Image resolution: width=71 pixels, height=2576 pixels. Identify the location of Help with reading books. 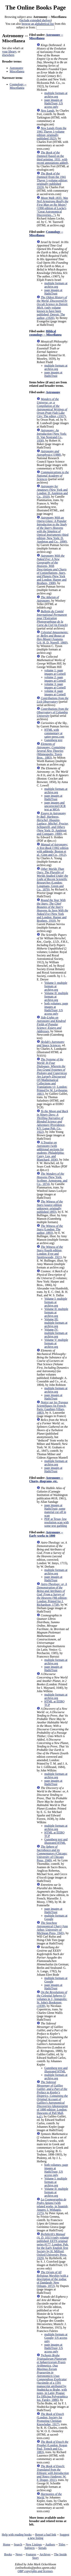
(17, 2534).